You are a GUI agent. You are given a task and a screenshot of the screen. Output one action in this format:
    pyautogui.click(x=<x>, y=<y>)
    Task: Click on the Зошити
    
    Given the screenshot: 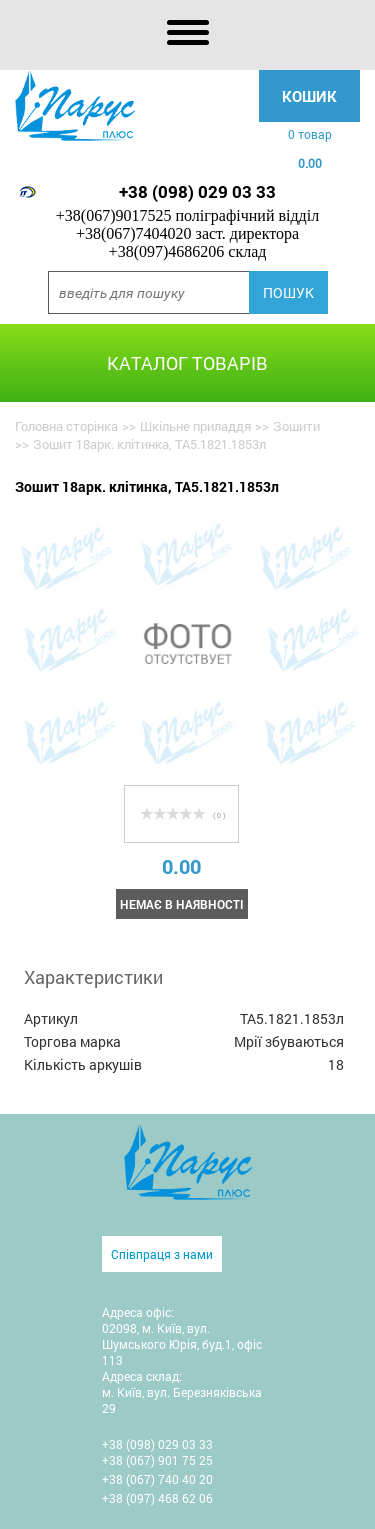 What is the action you would take?
    pyautogui.click(x=296, y=426)
    